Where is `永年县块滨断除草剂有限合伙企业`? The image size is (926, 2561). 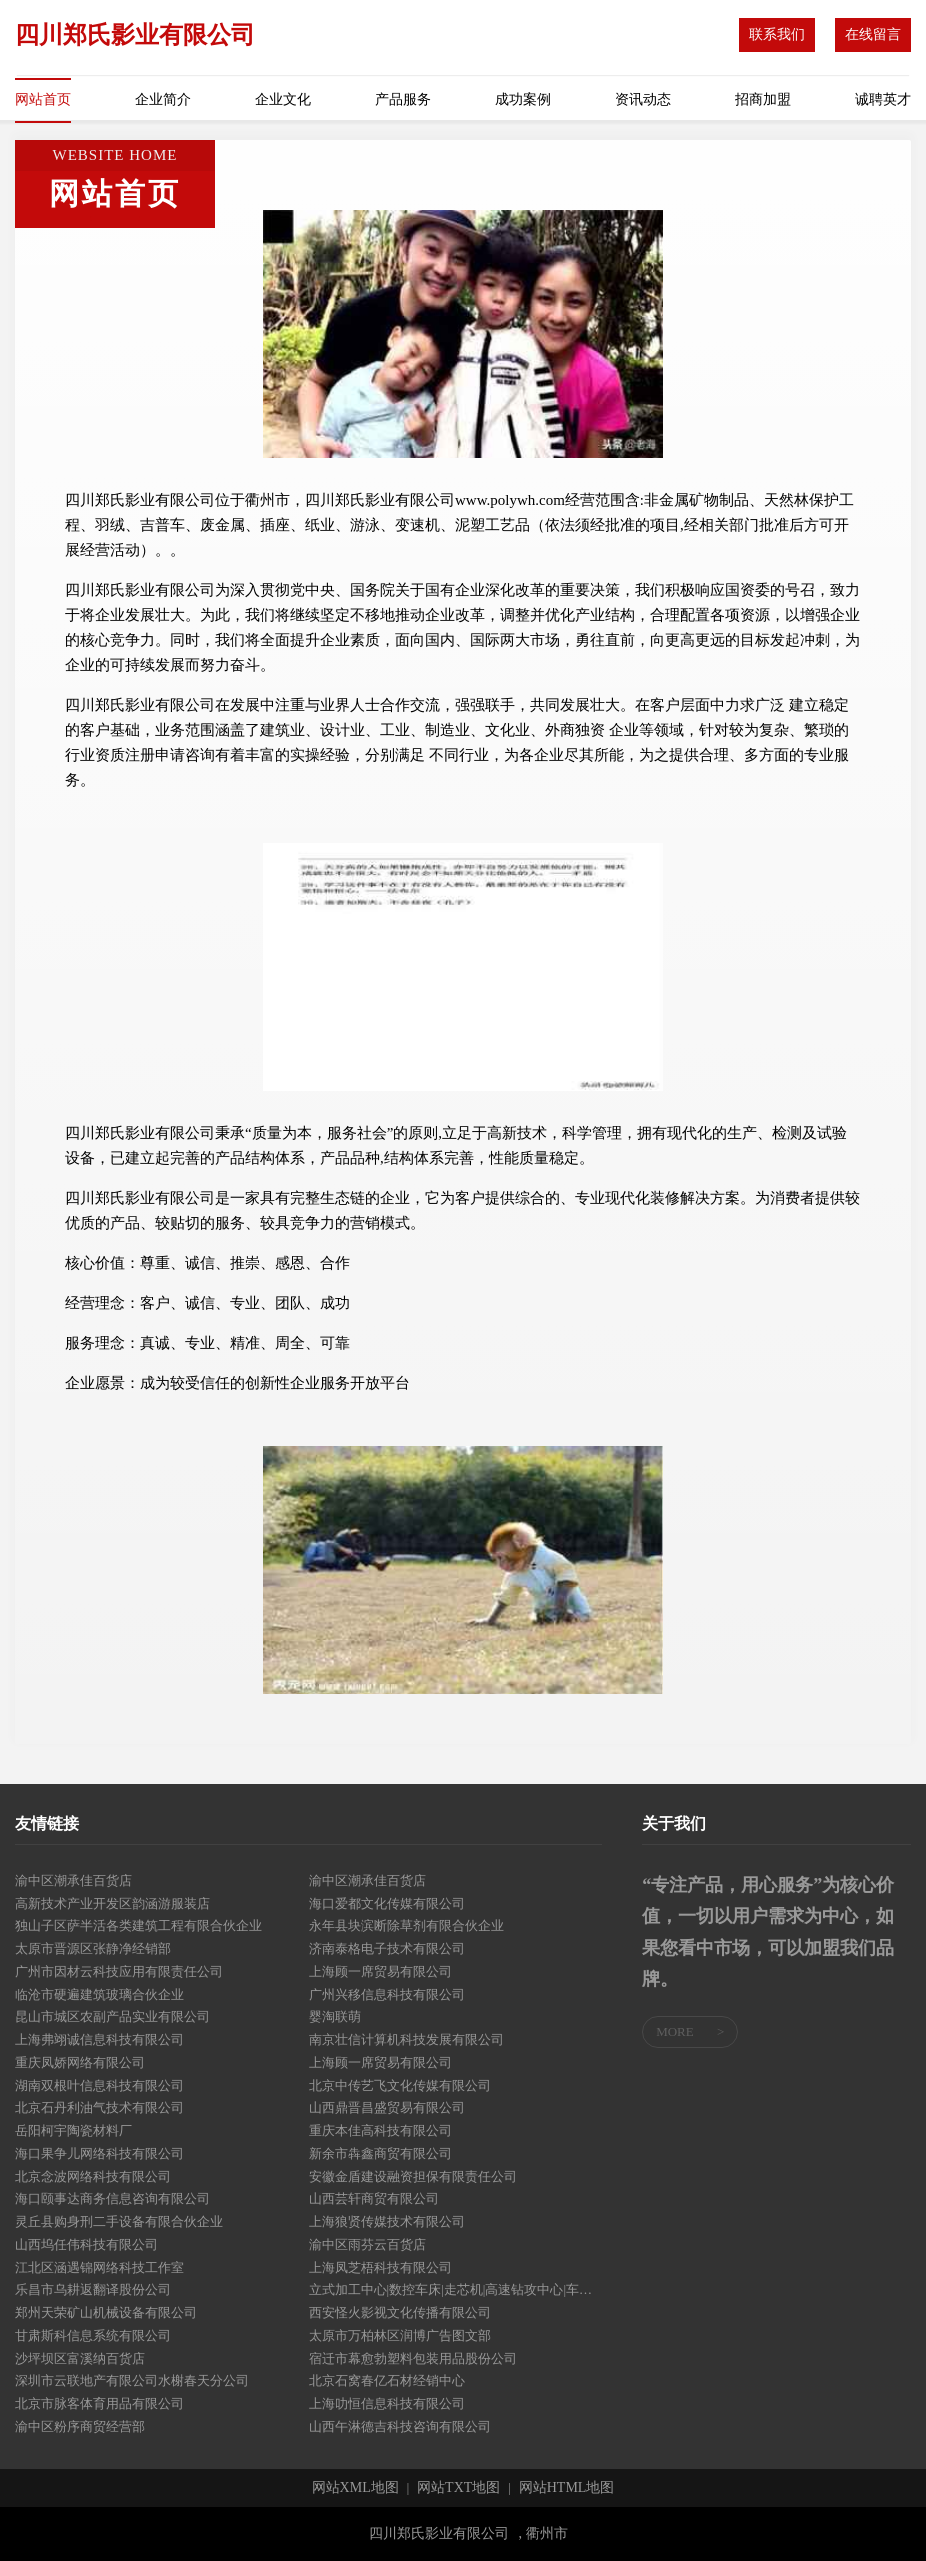
永年县块滨断除草剂有限合伙企业 is located at coordinates (406, 1925).